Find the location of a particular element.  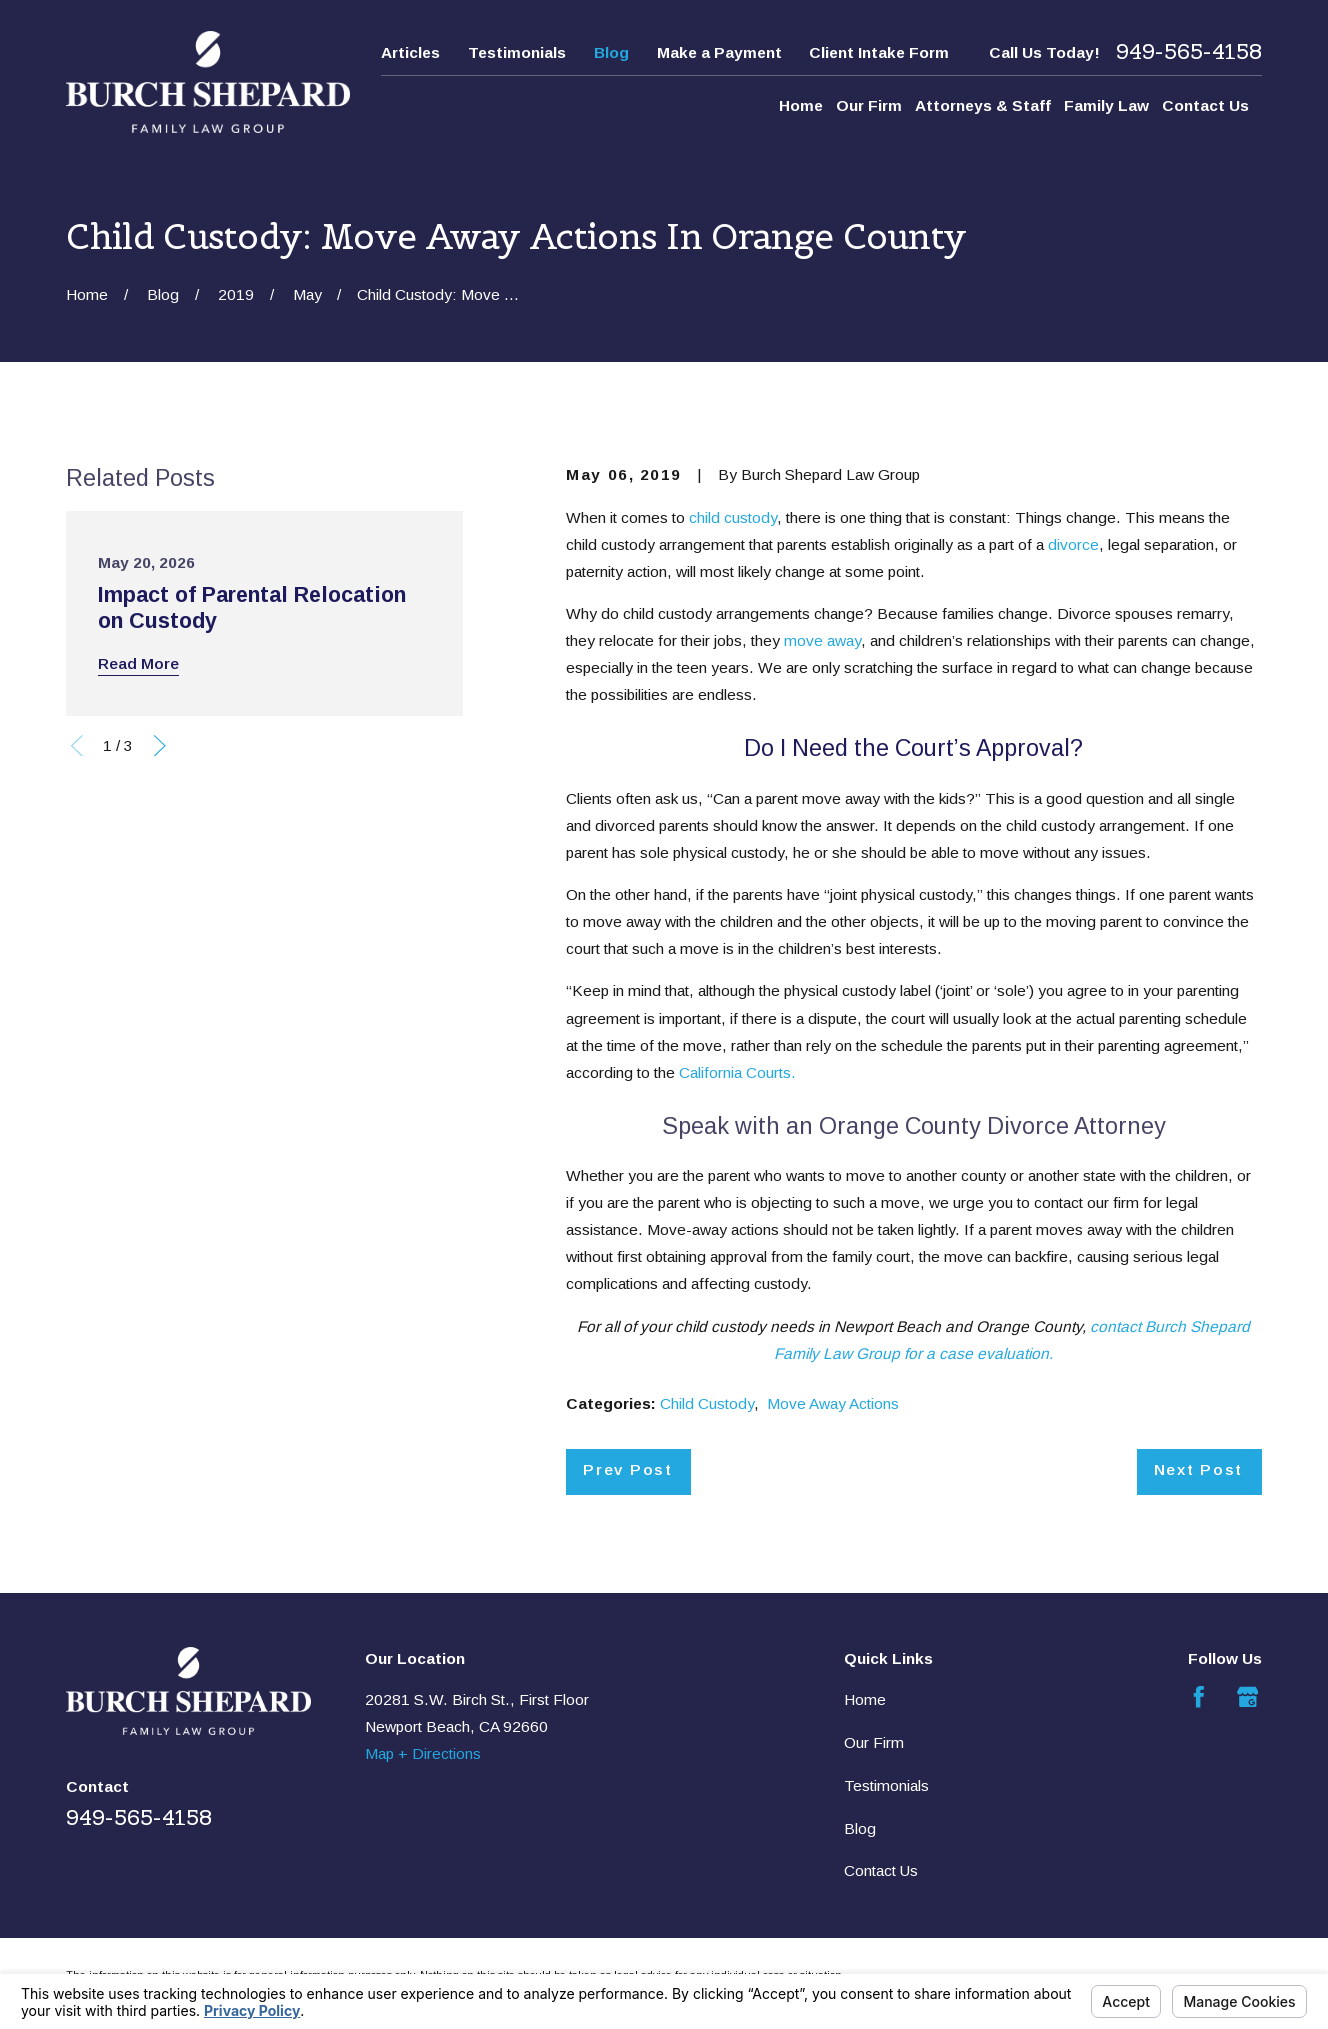

Move Away Actions is located at coordinates (833, 1403).